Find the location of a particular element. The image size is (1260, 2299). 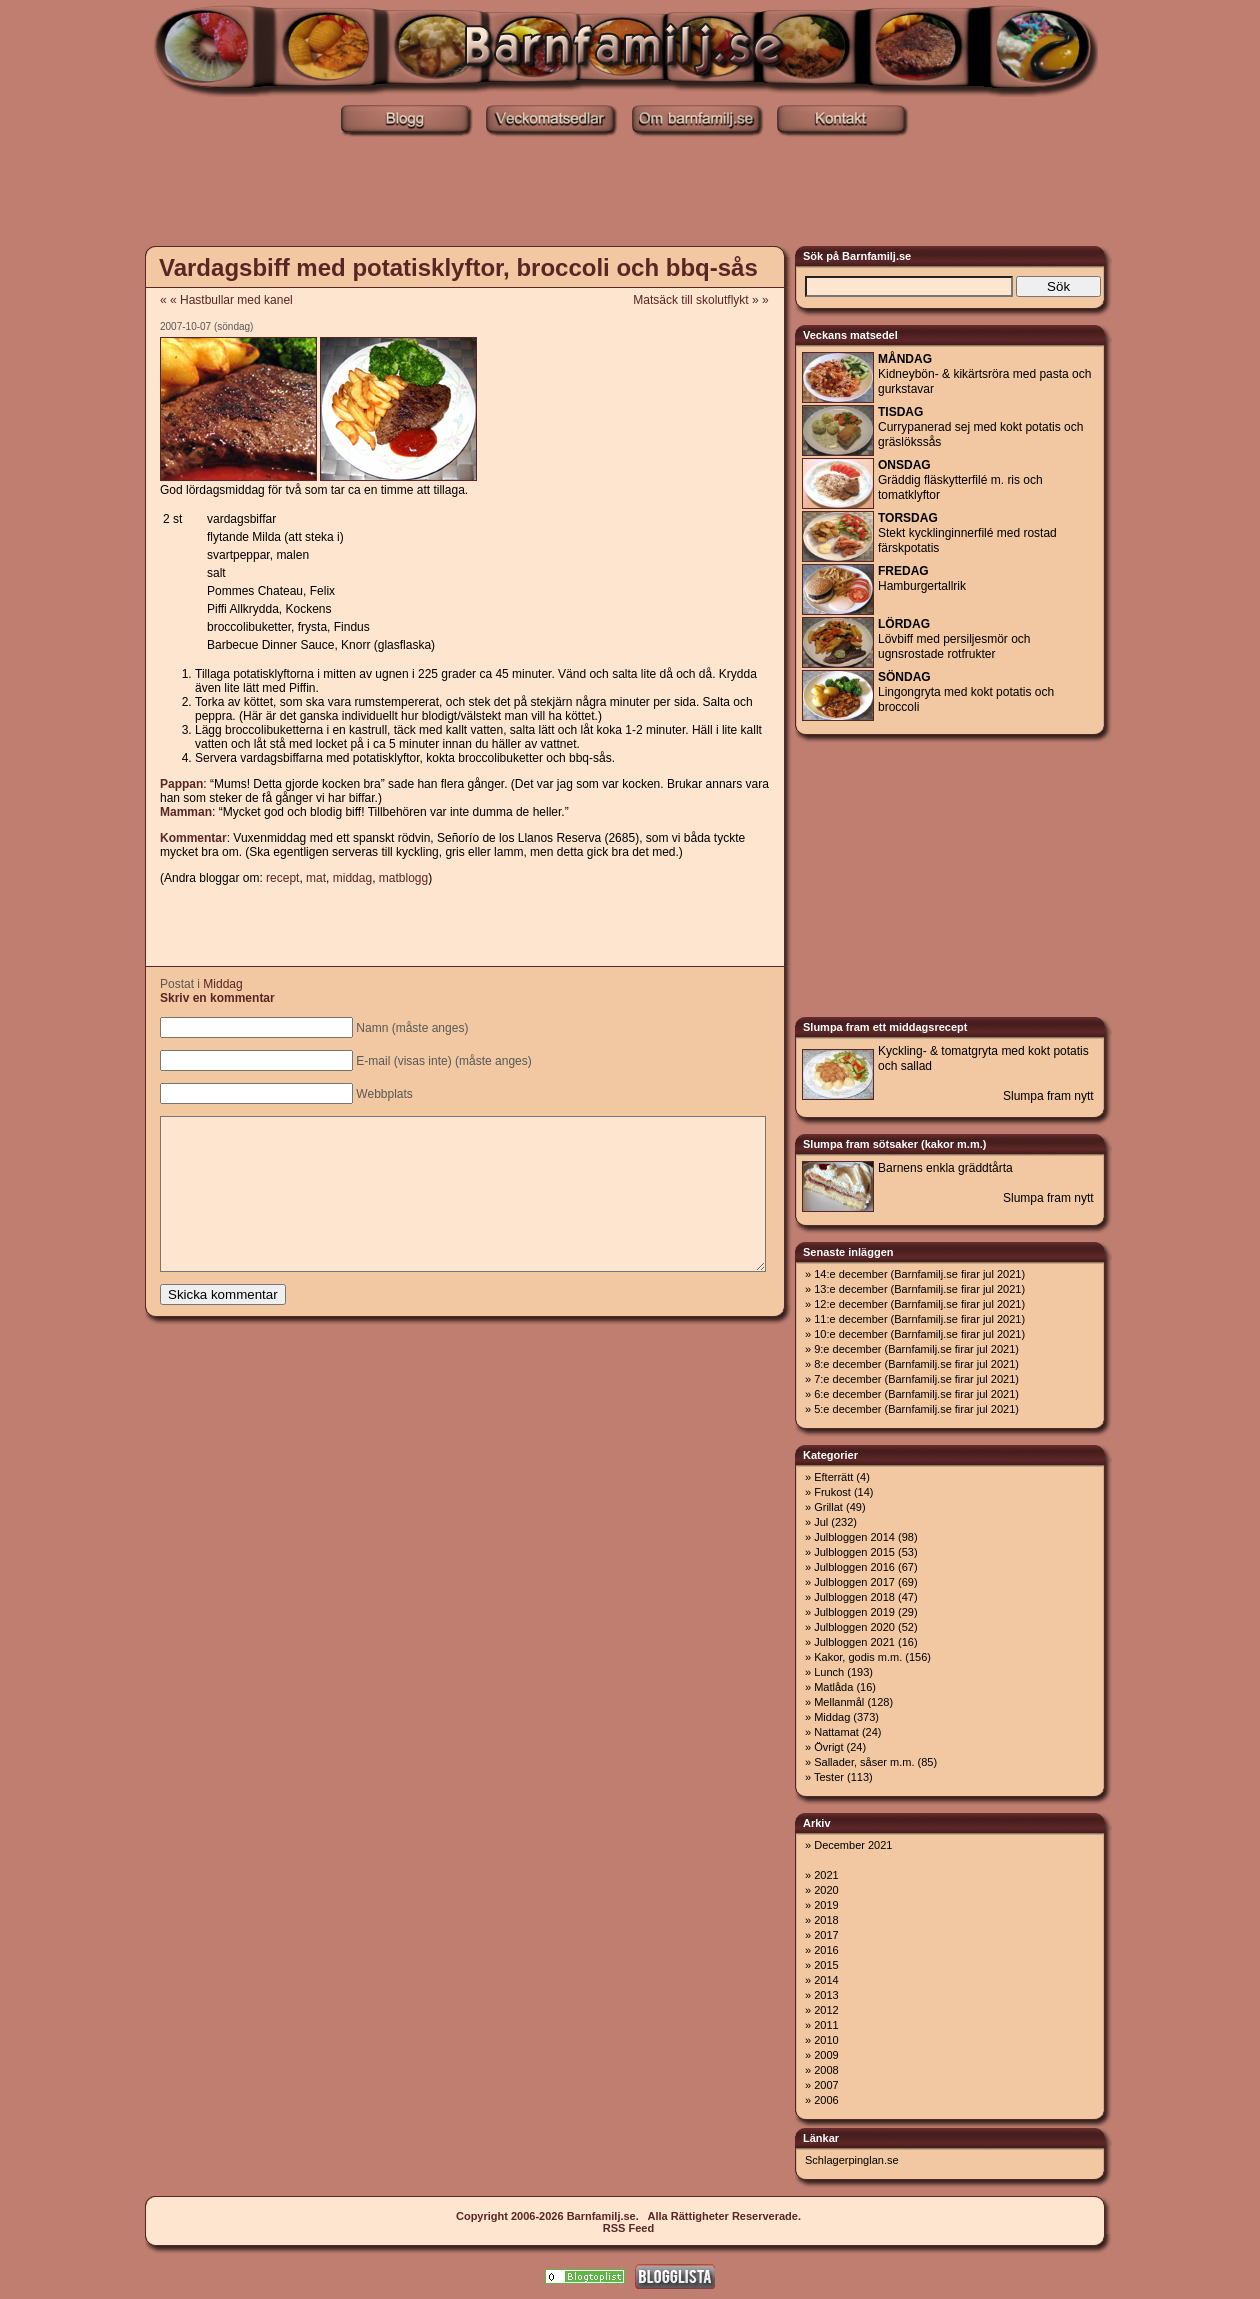

RSS Feed is located at coordinates (628, 2228).